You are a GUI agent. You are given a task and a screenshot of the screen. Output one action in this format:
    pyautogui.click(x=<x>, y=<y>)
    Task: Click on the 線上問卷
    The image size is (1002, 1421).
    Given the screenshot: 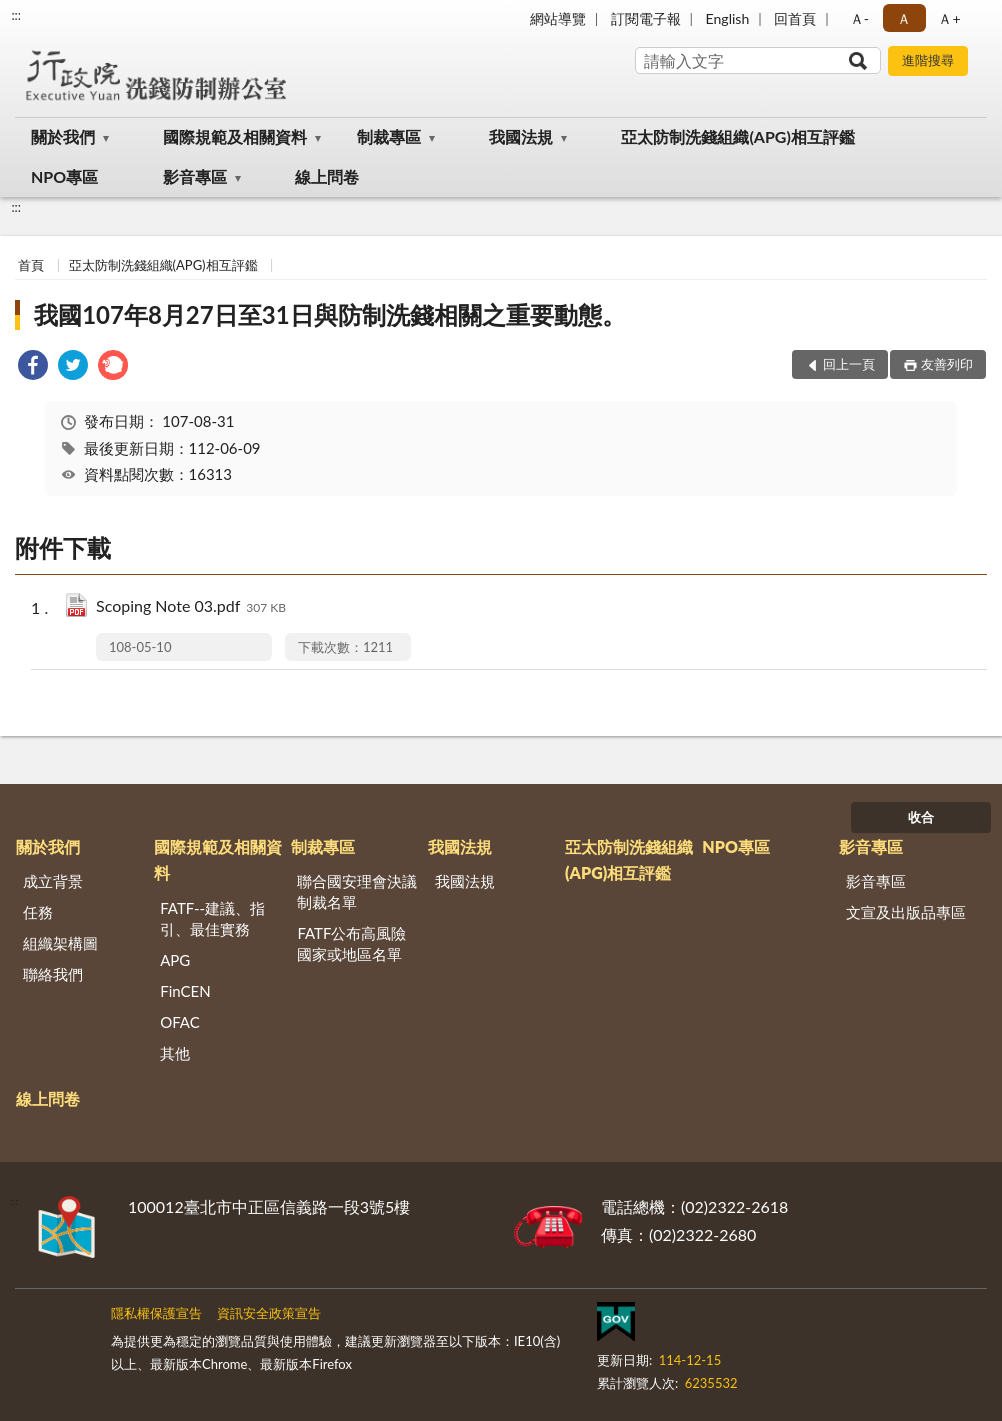 What is the action you would take?
    pyautogui.click(x=327, y=176)
    